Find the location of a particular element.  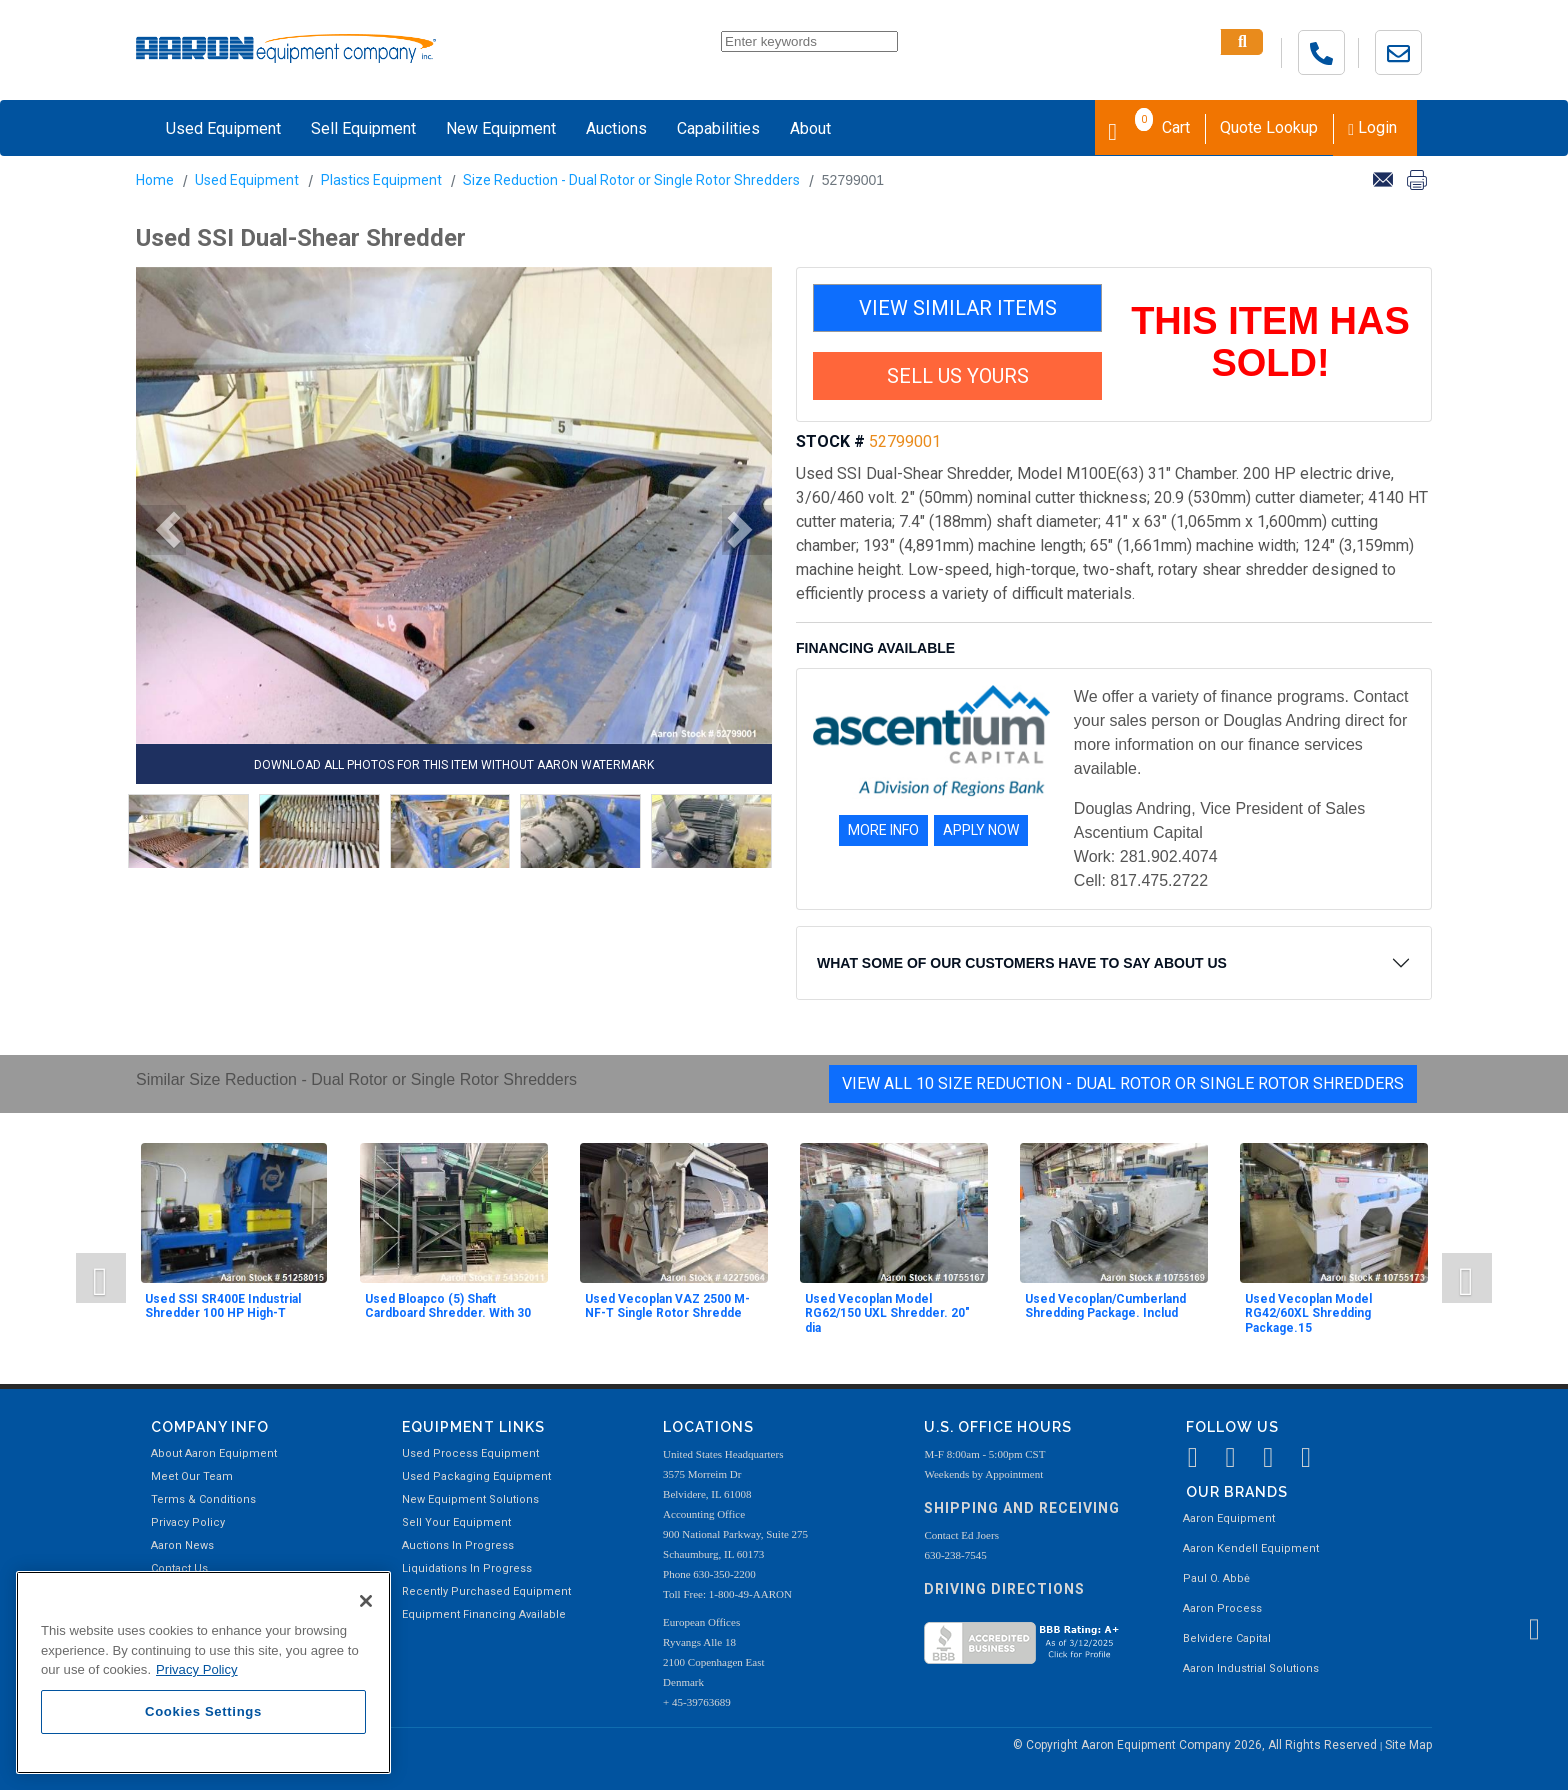

Used Equipment is located at coordinates (223, 128).